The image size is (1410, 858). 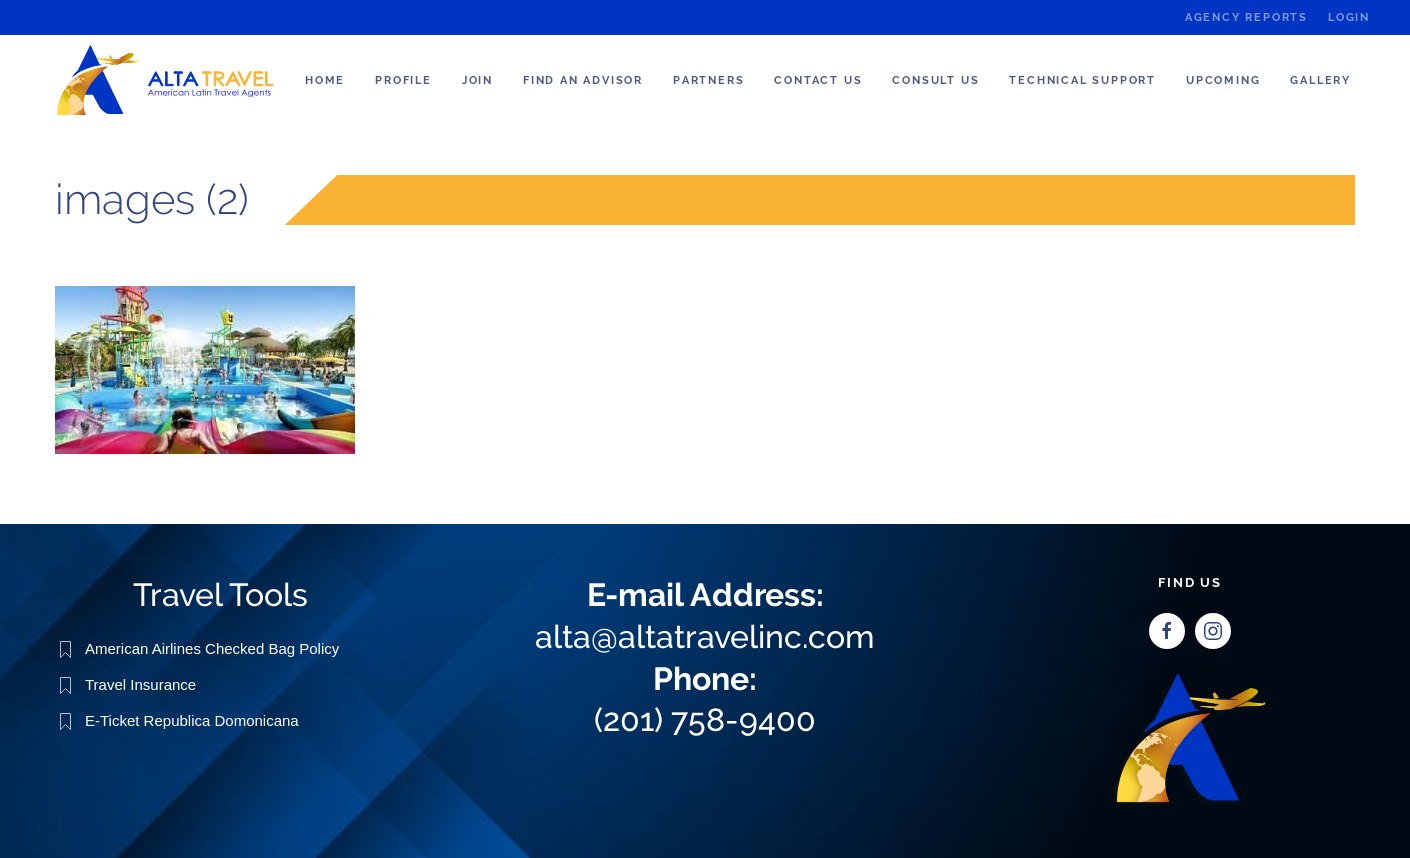 I want to click on Agency Reports, so click(x=1246, y=17).